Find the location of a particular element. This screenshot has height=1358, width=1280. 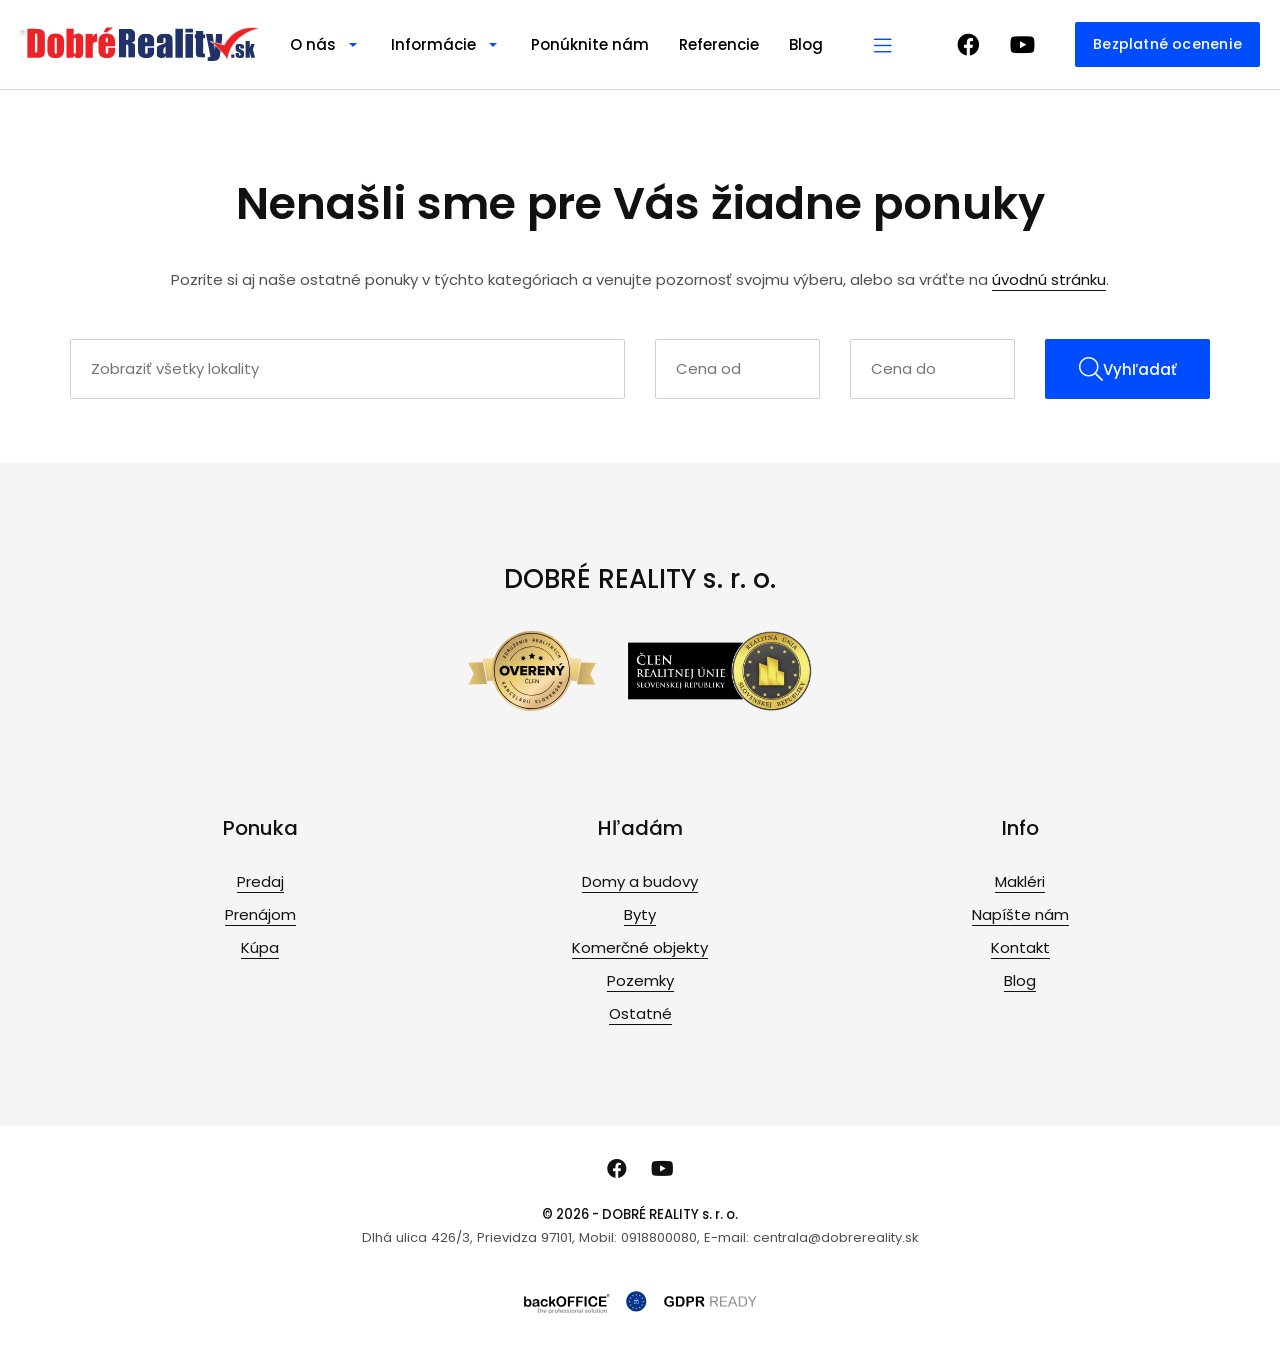

Kúpa is located at coordinates (260, 947).